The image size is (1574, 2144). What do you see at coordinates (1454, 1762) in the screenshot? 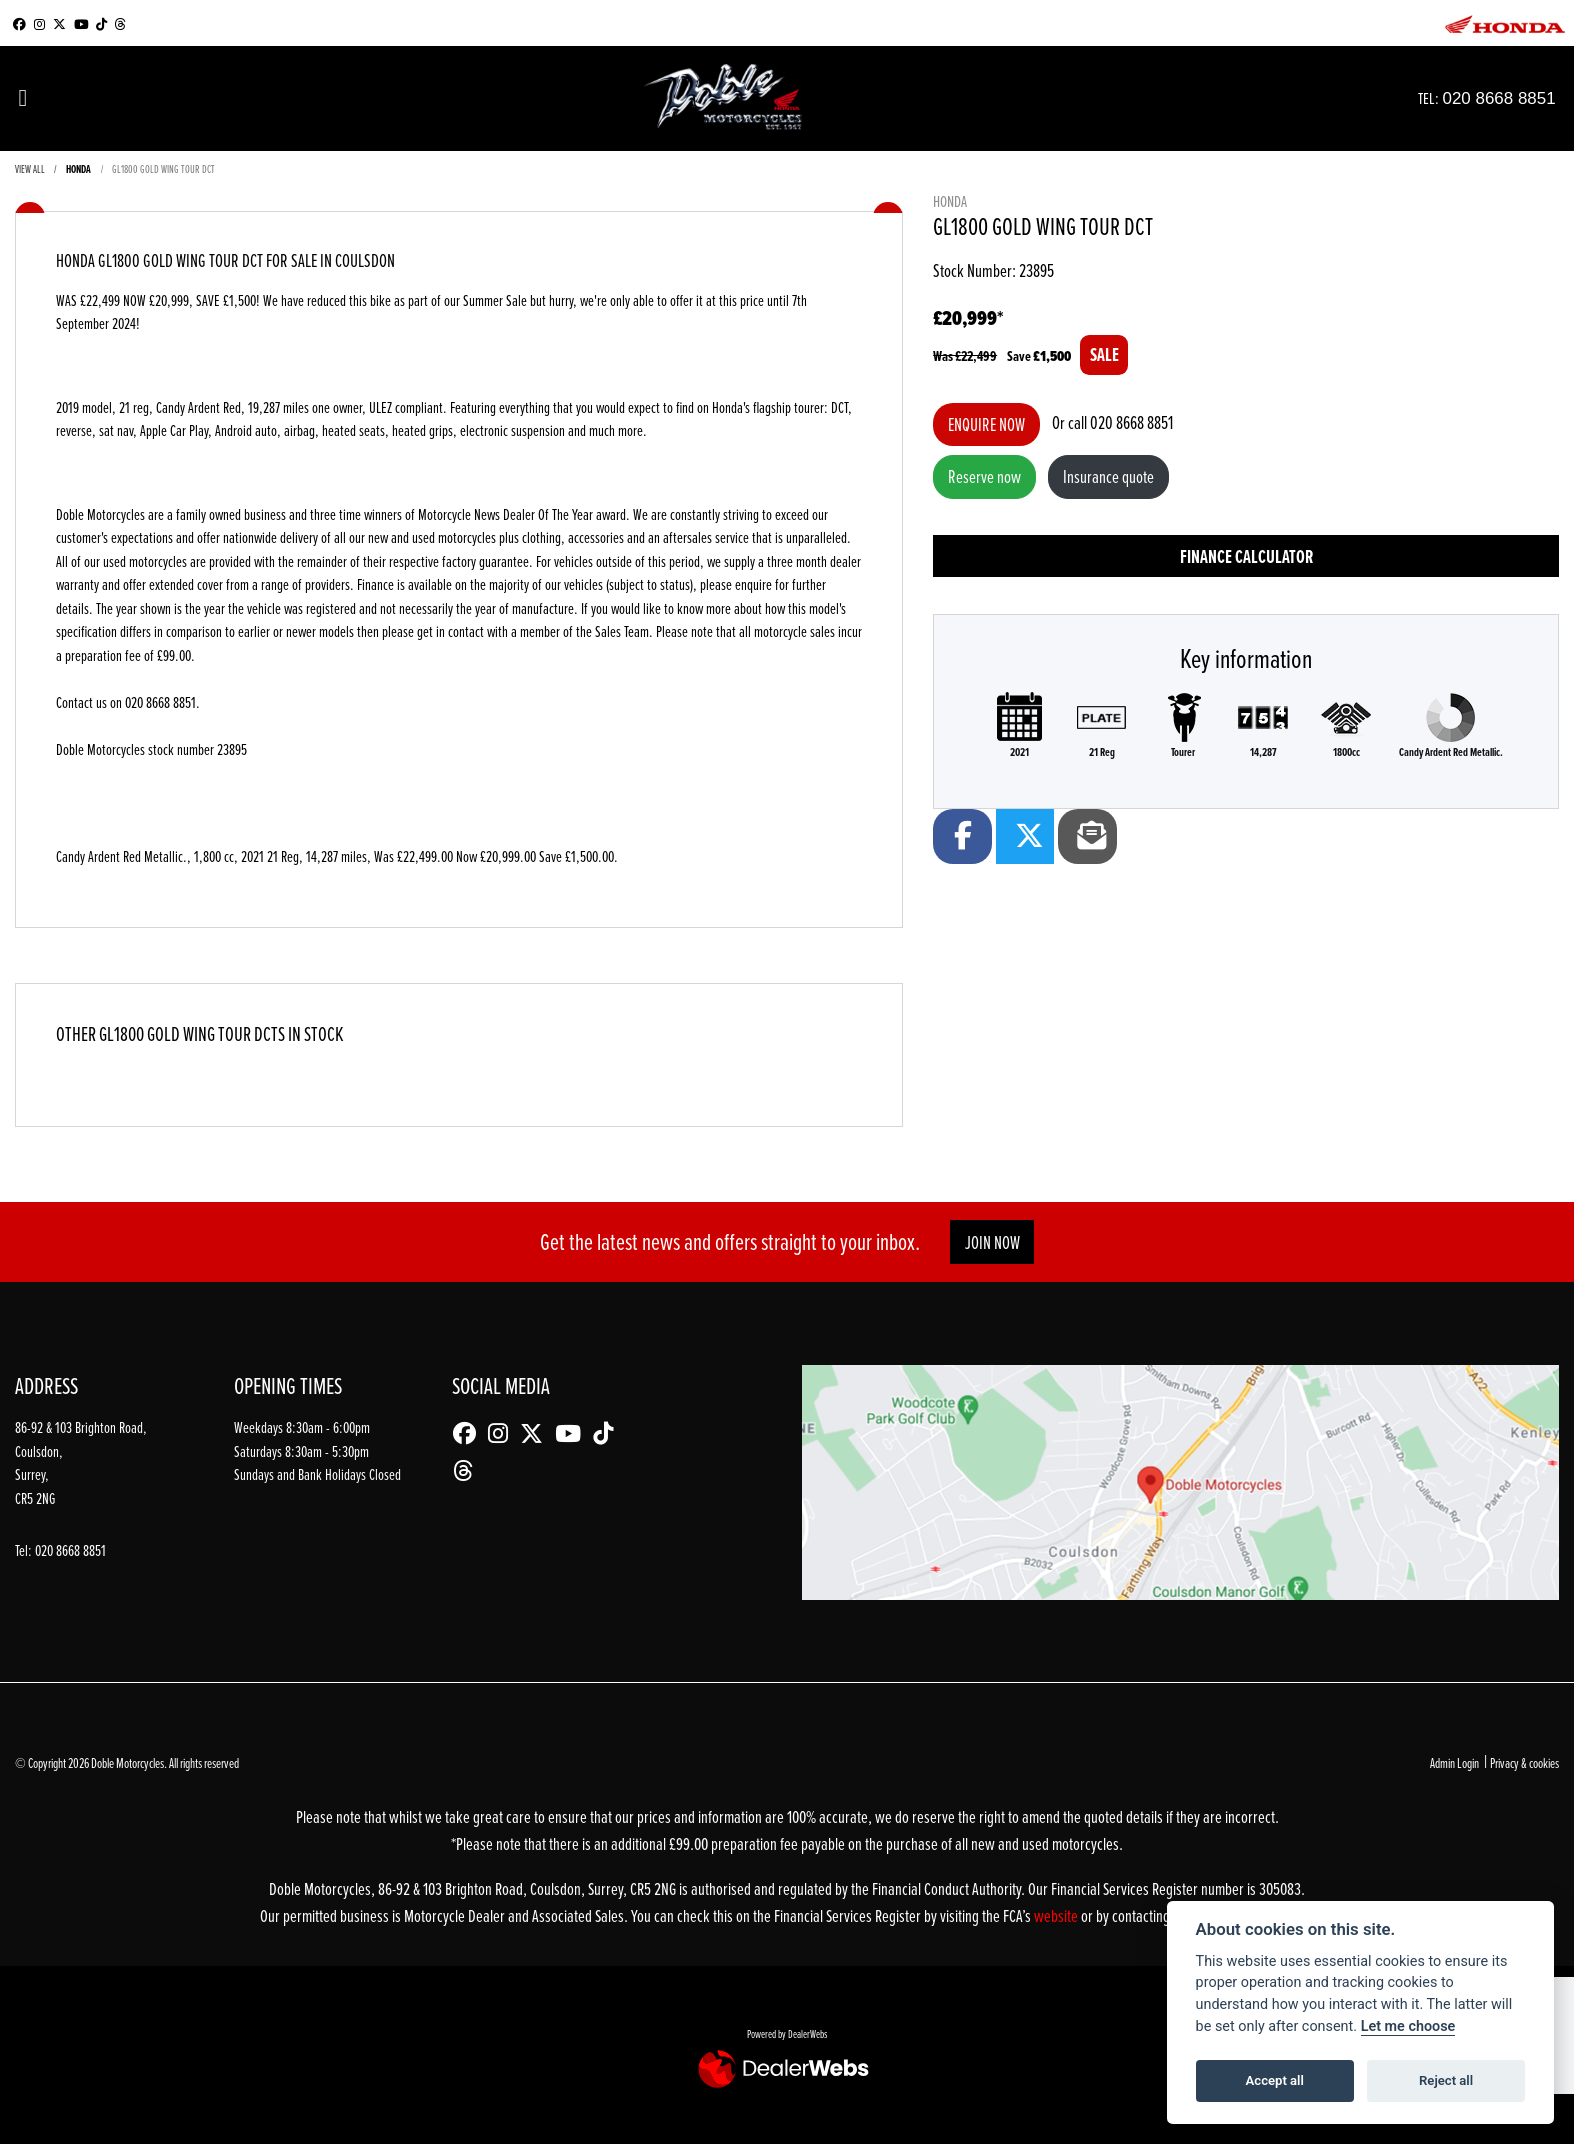
I see `Admin Login` at bounding box center [1454, 1762].